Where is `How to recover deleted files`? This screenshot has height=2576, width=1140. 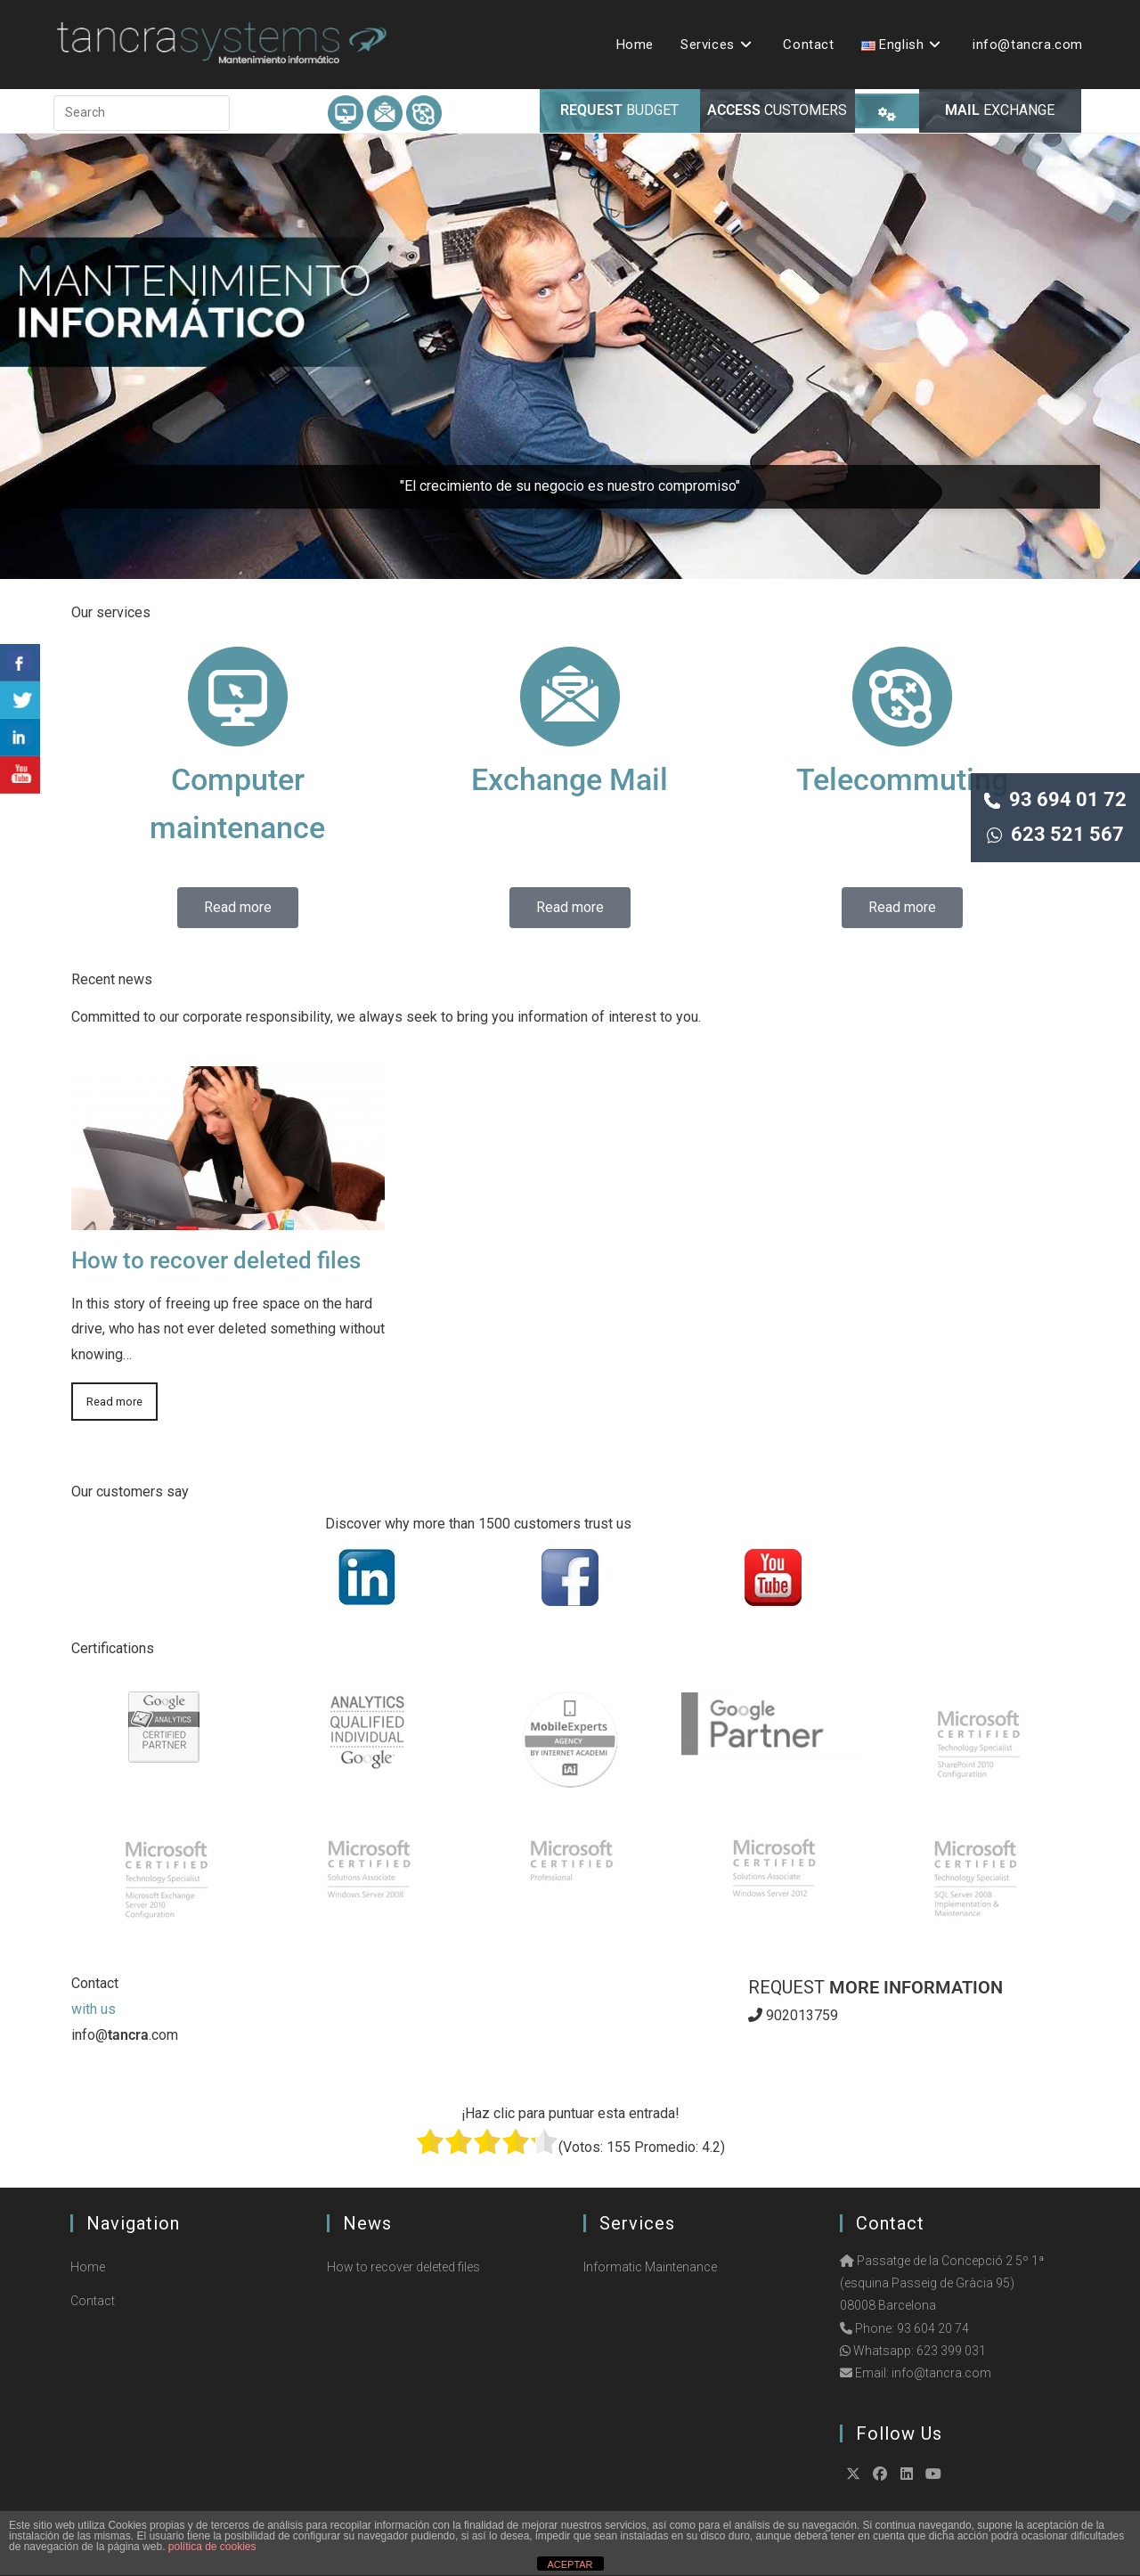
How to recover deleted files is located at coordinates (216, 1260).